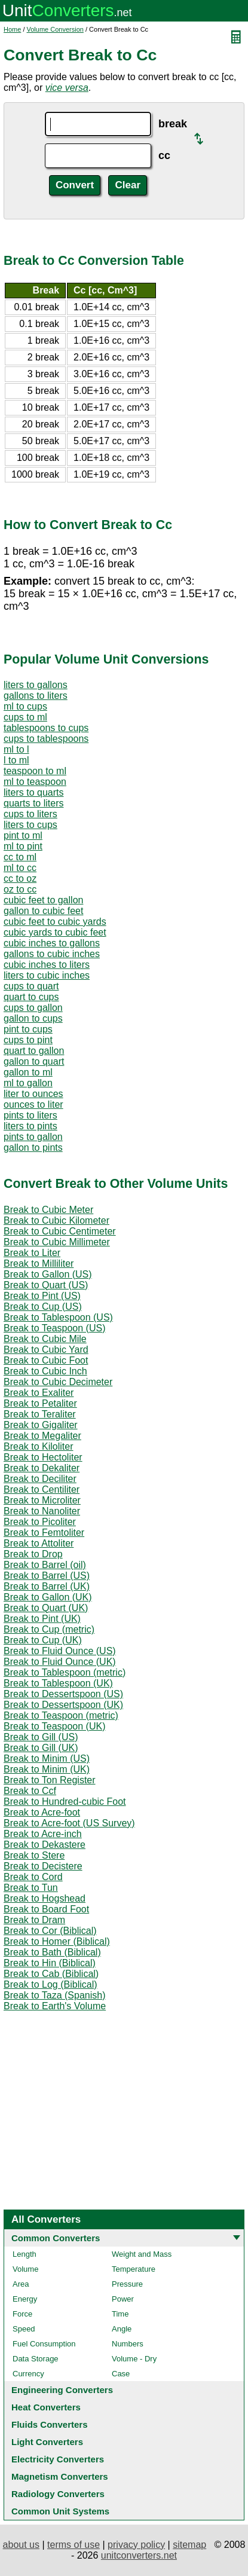  I want to click on liters to gallons, so click(36, 685).